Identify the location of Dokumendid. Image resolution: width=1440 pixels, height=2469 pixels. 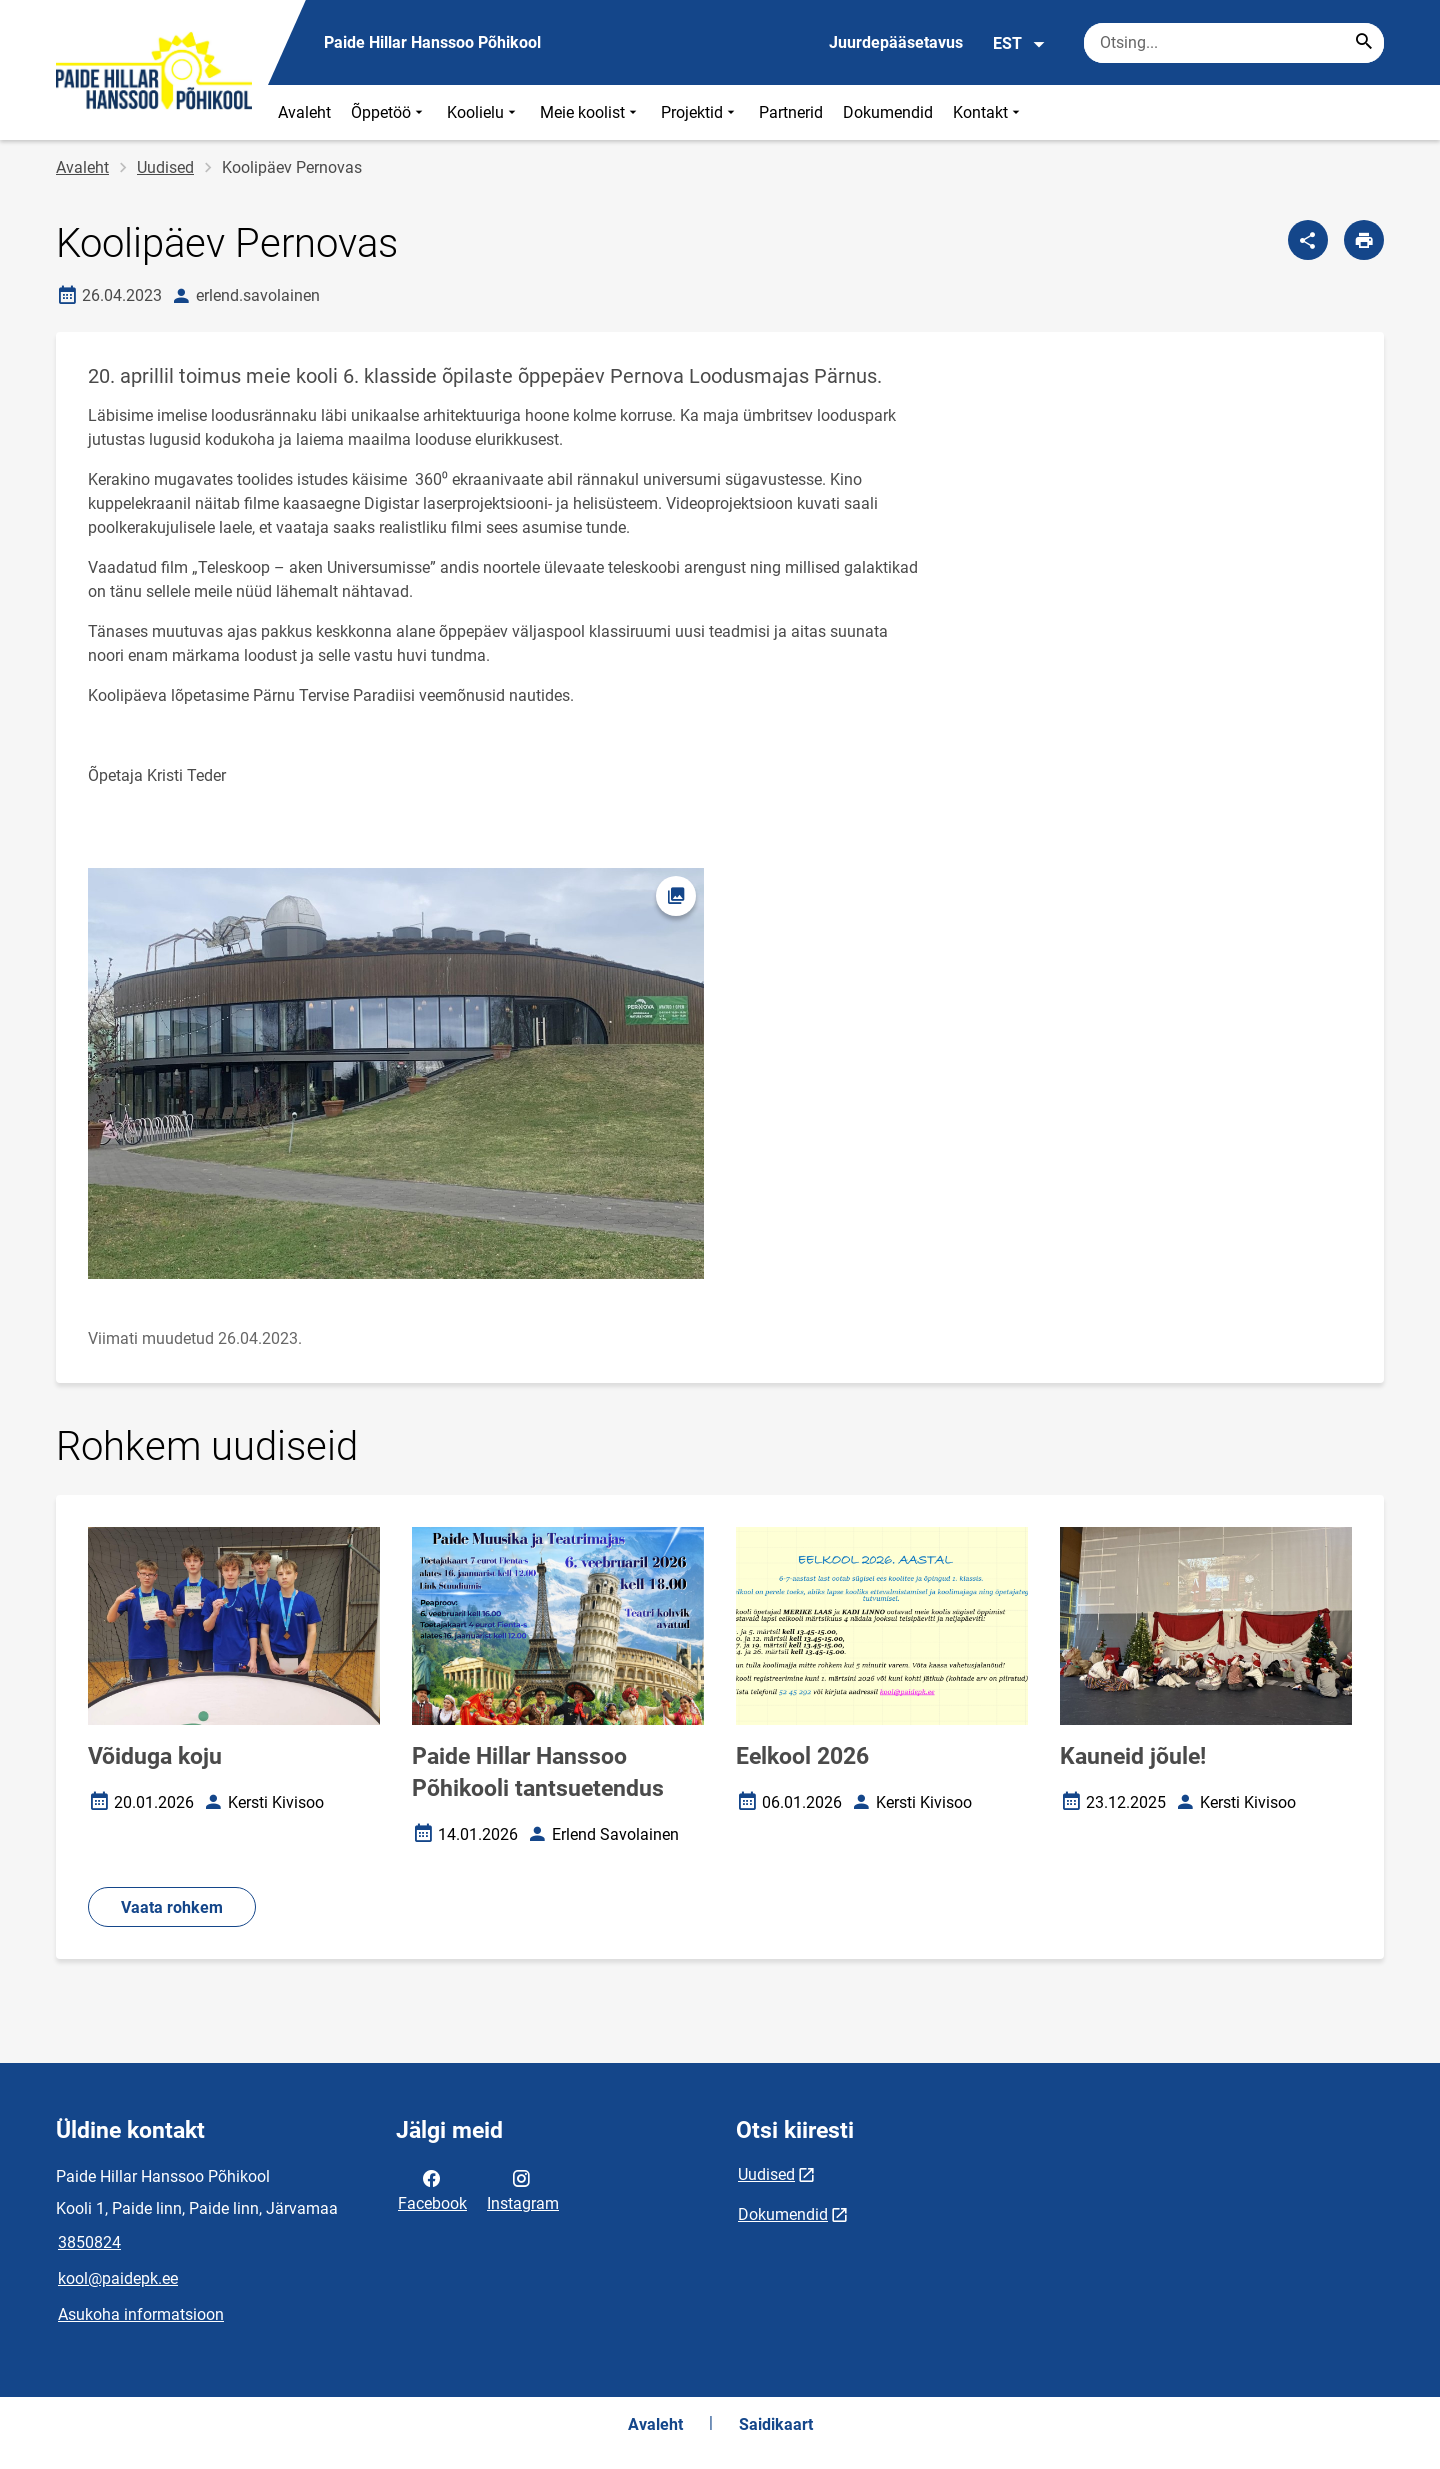
(888, 112).